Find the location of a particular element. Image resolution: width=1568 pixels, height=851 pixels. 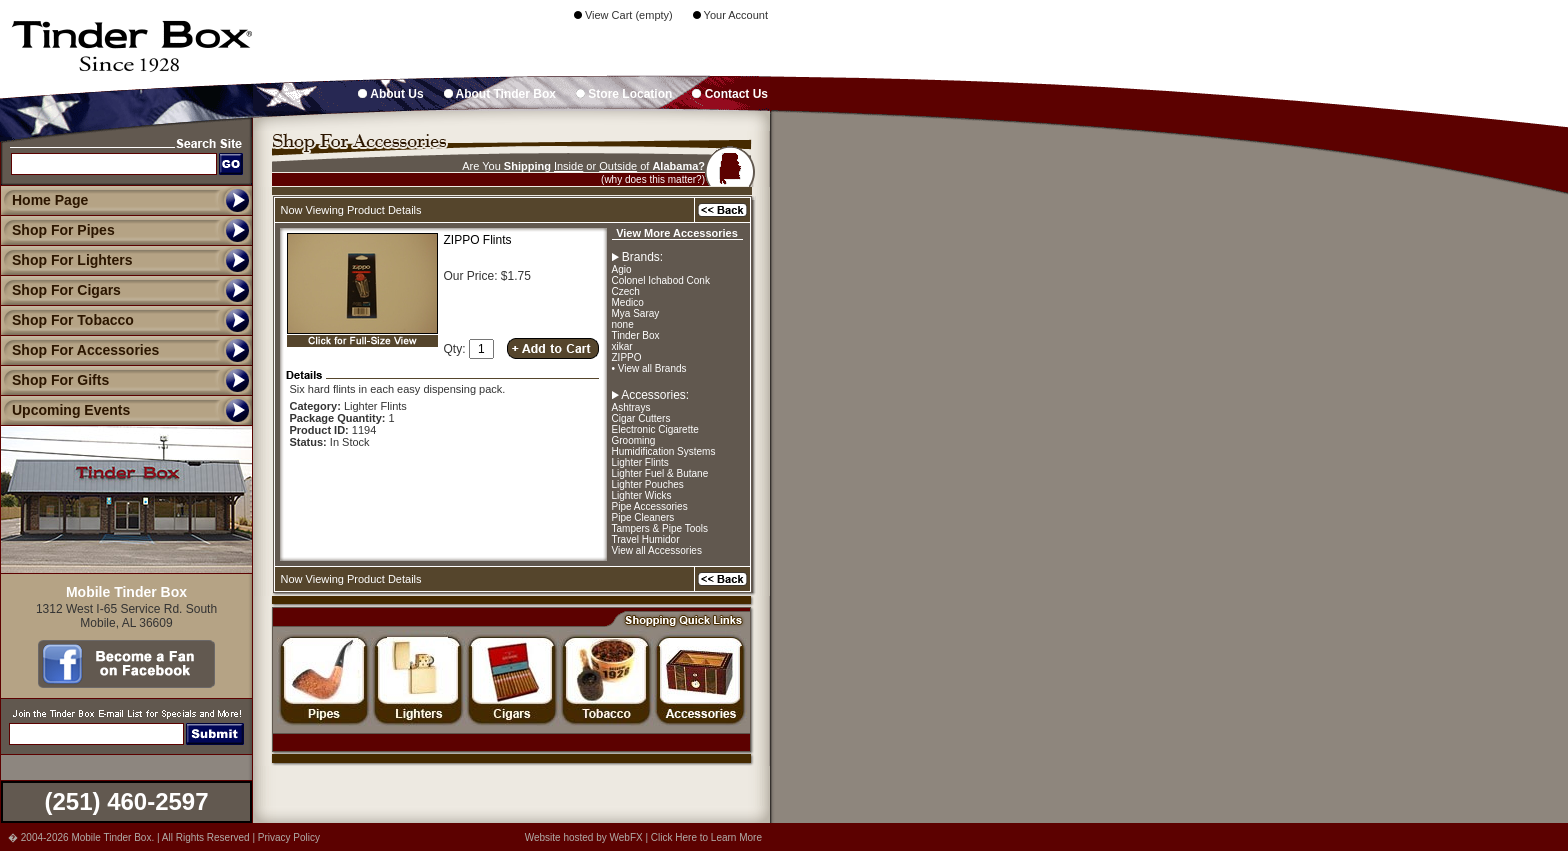

none is located at coordinates (623, 324).